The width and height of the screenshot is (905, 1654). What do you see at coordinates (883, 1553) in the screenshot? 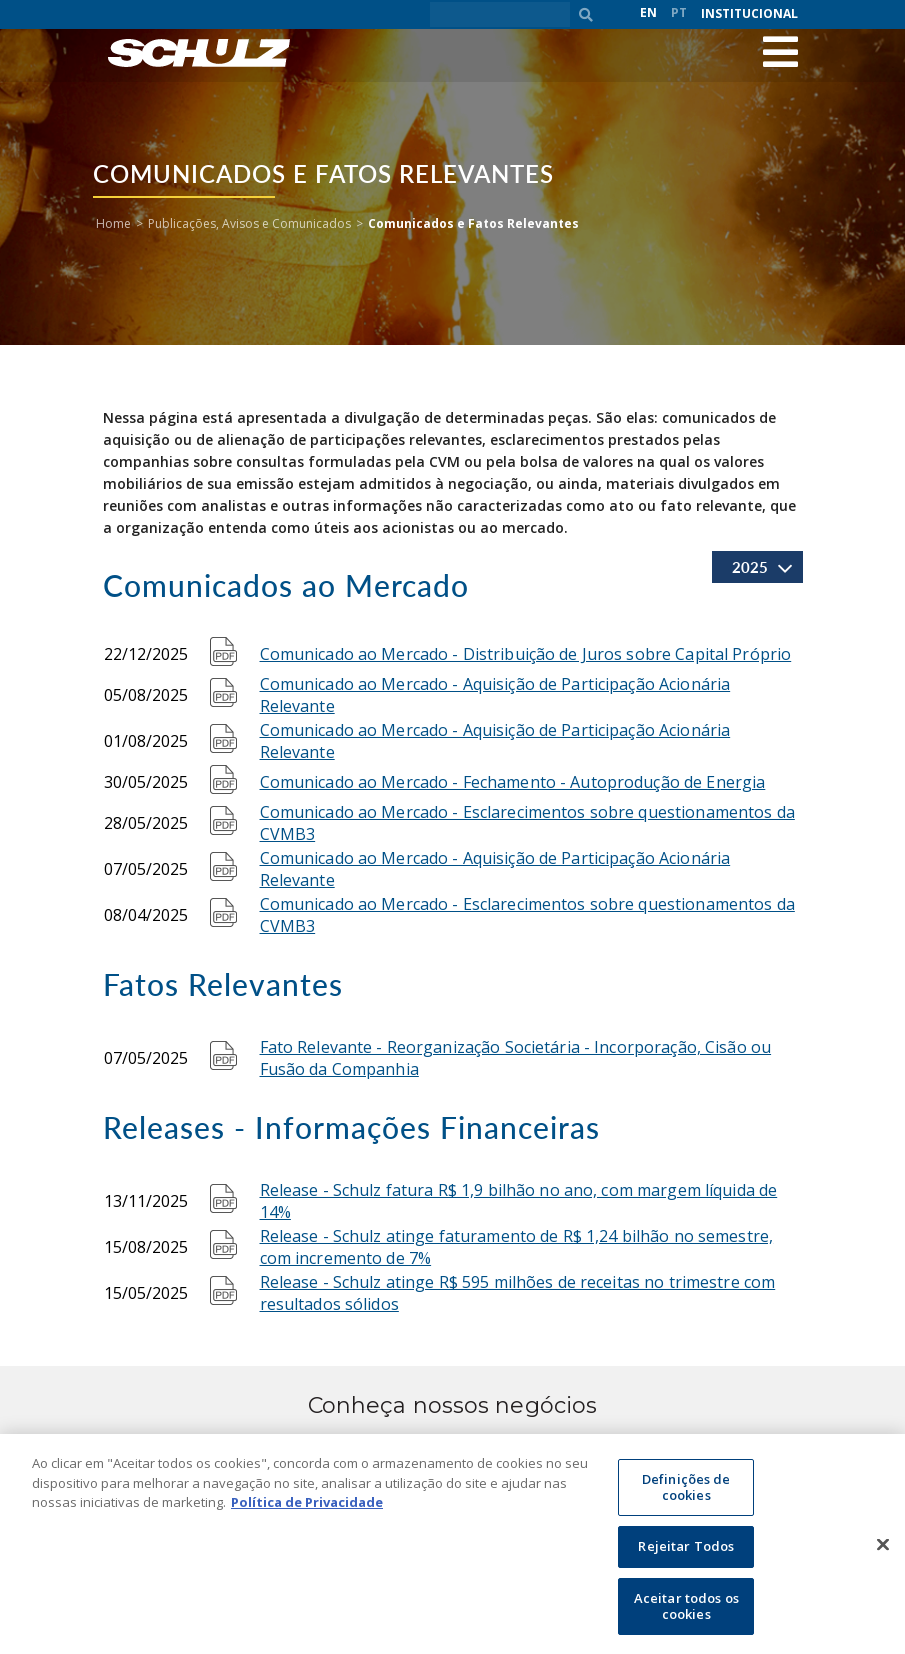
I see `[Fechar]` at bounding box center [883, 1553].